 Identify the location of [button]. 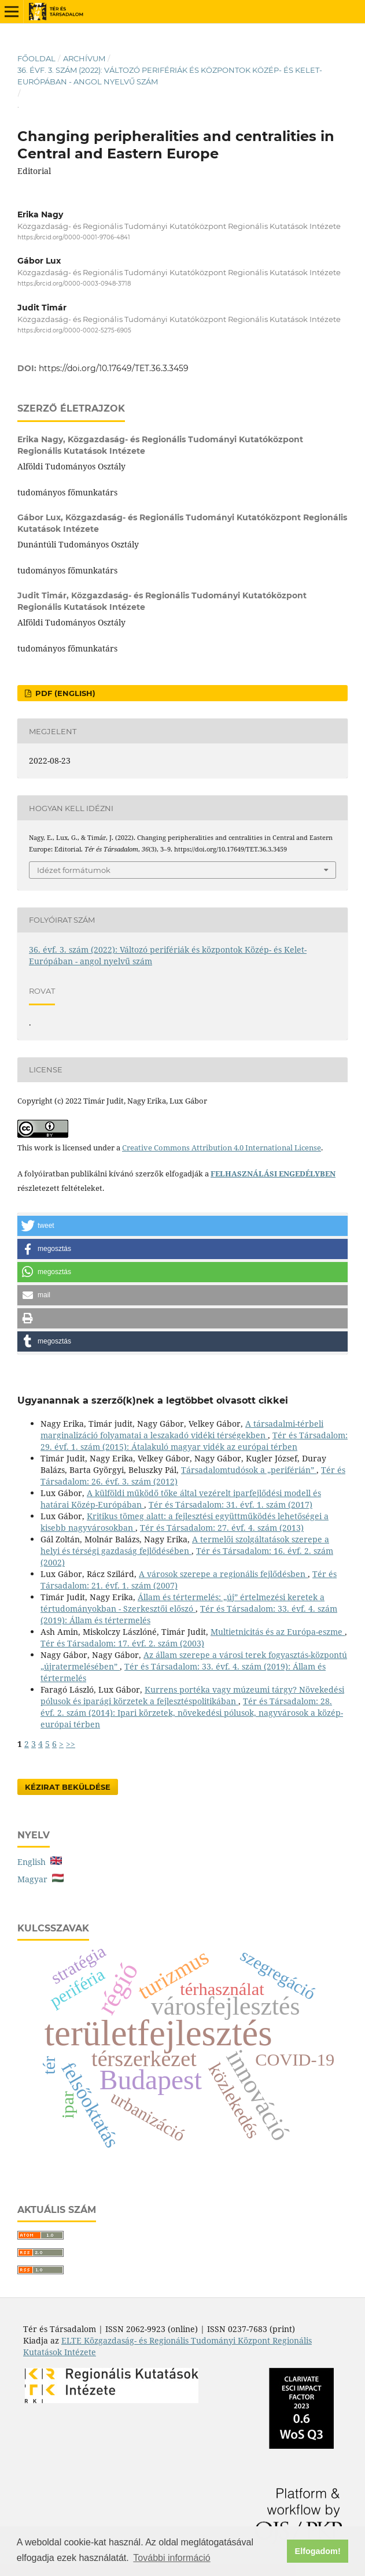
(182, 1226).